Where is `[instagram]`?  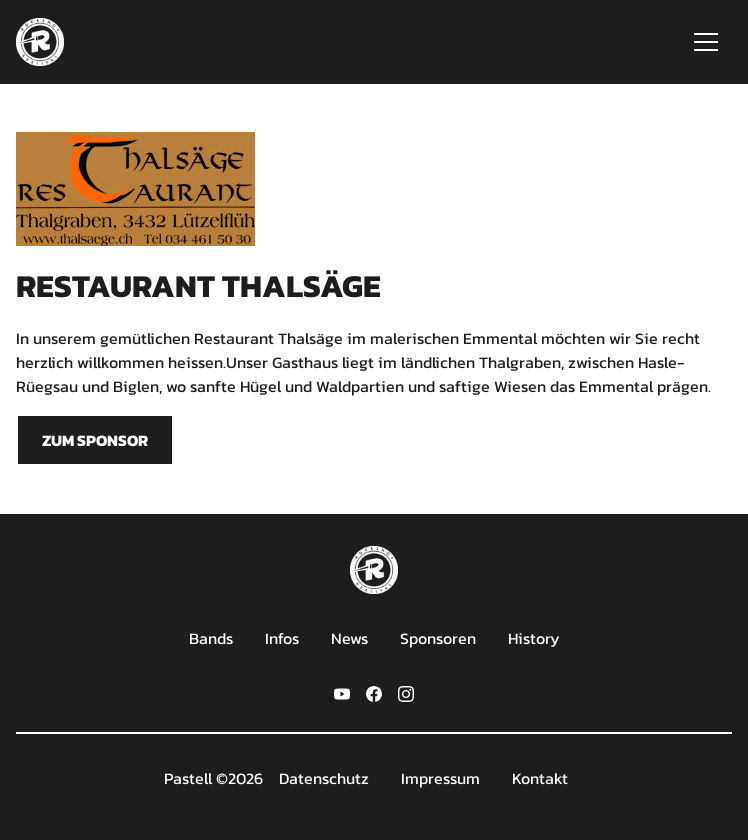
[instagram] is located at coordinates (406, 692).